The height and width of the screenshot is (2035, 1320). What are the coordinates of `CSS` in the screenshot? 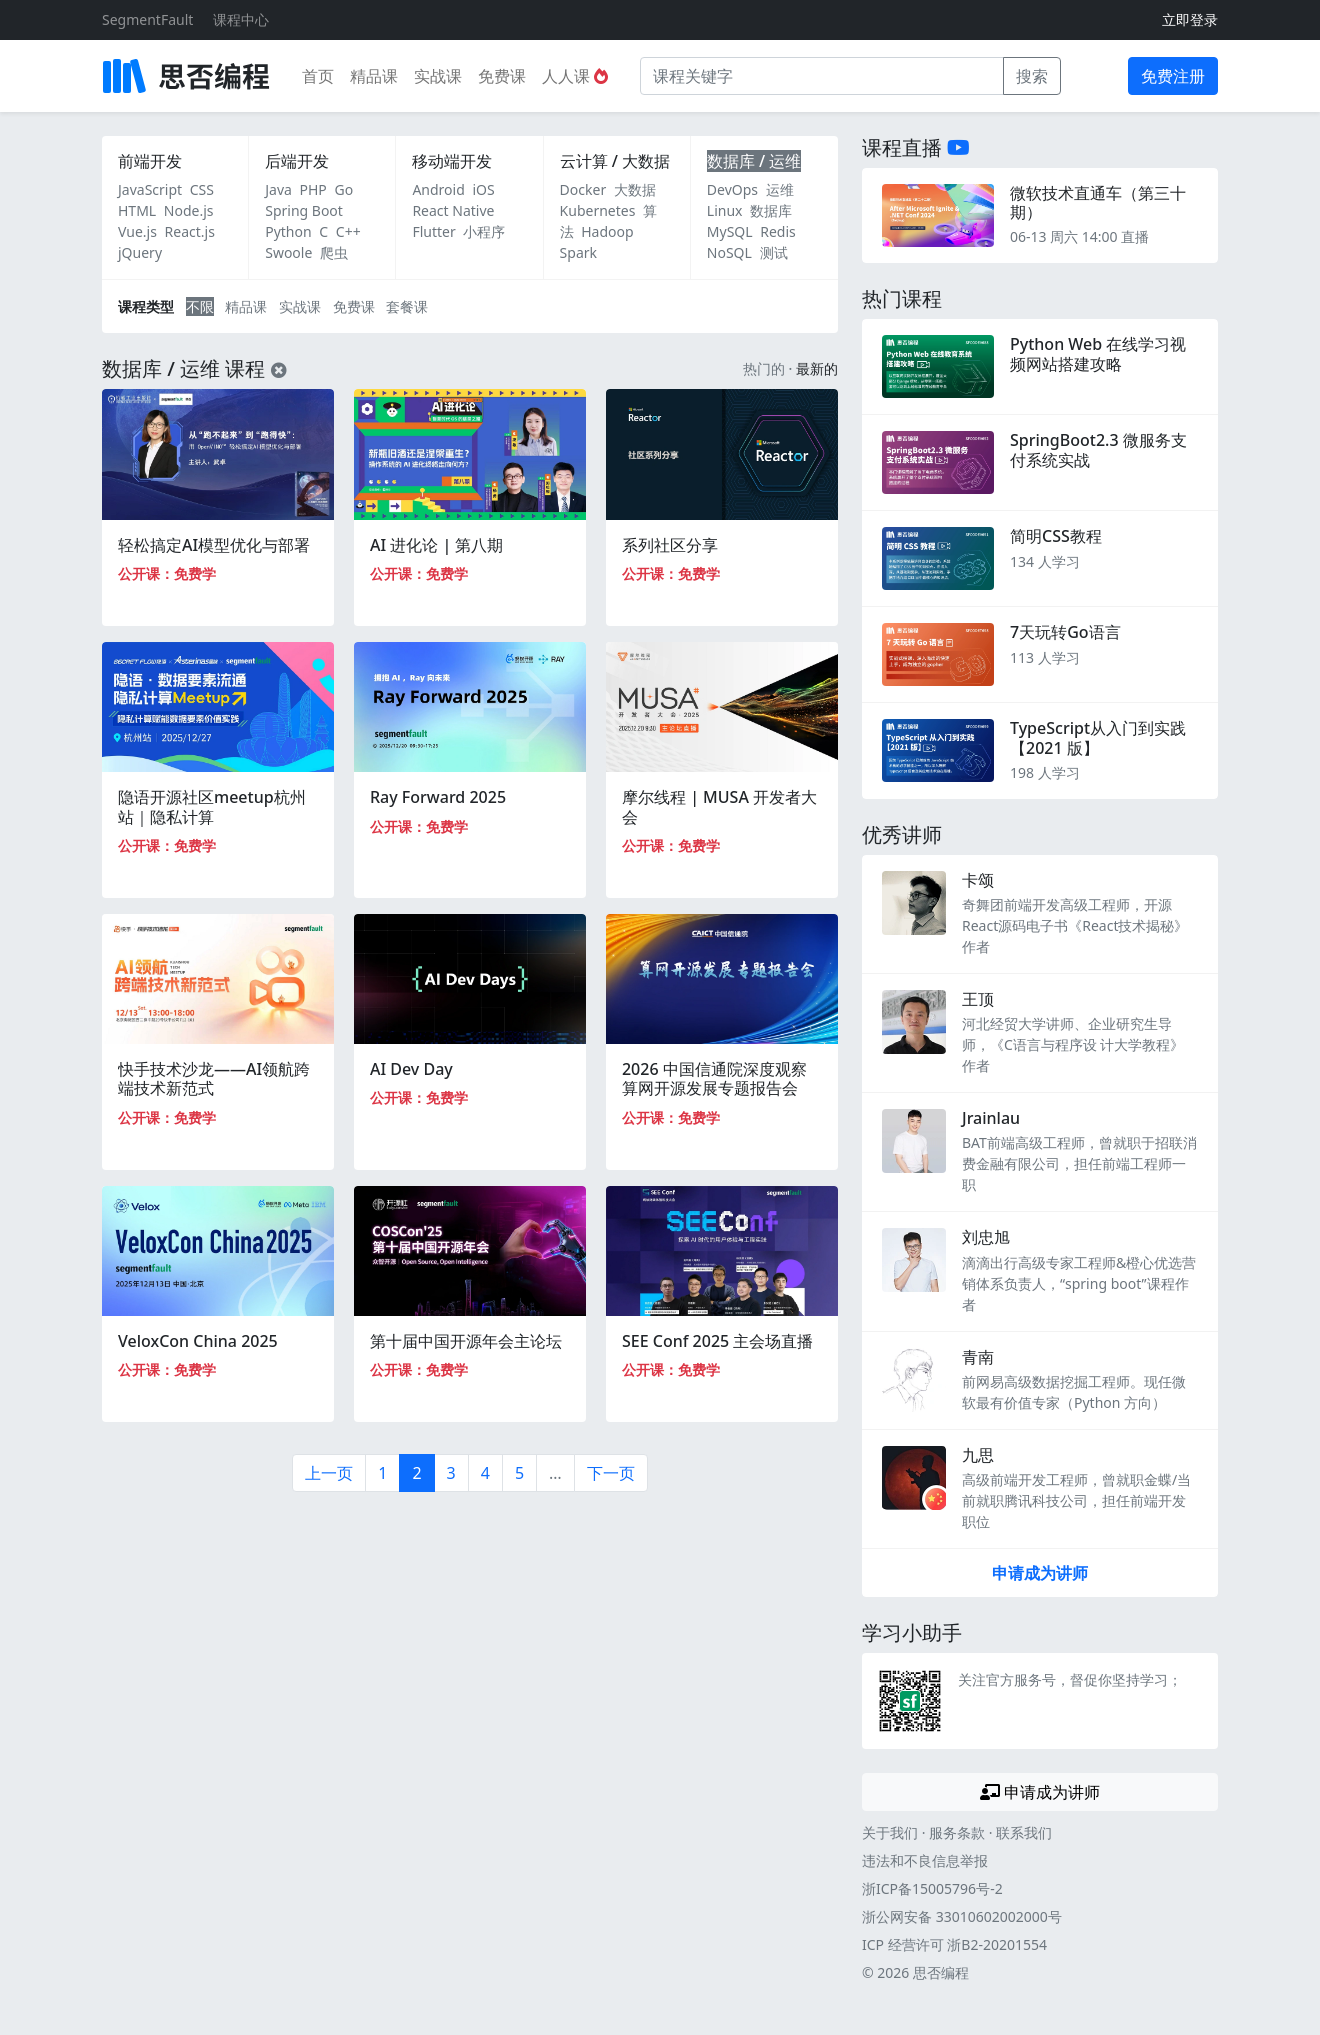 It's located at (202, 189).